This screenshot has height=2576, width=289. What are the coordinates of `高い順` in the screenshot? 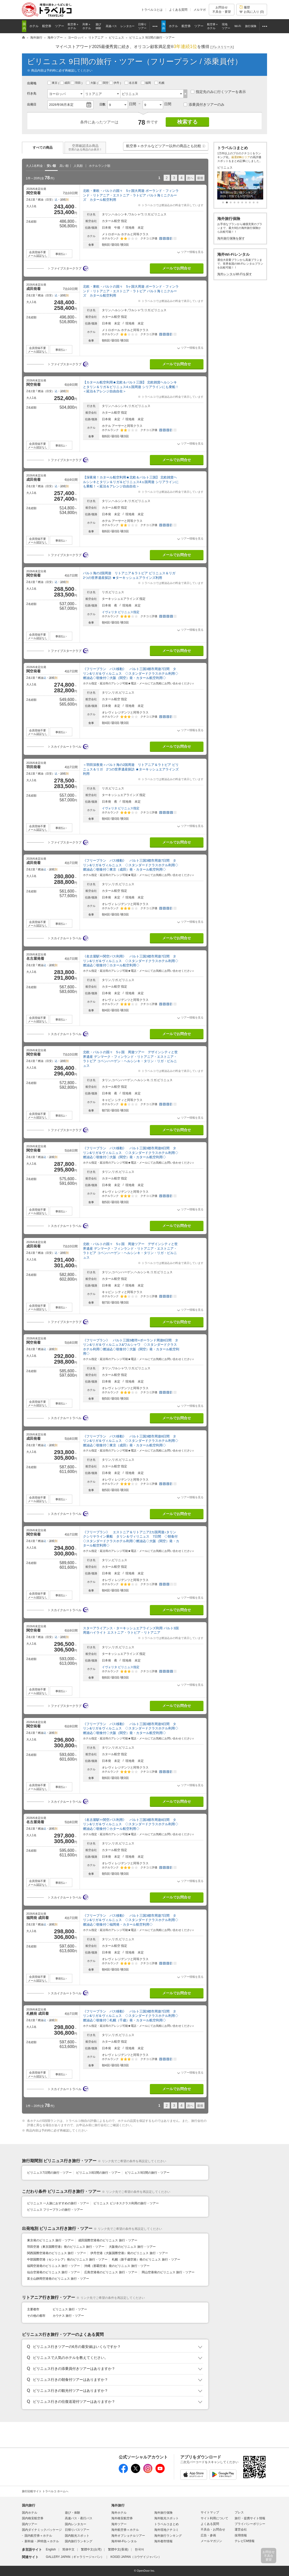 It's located at (64, 166).